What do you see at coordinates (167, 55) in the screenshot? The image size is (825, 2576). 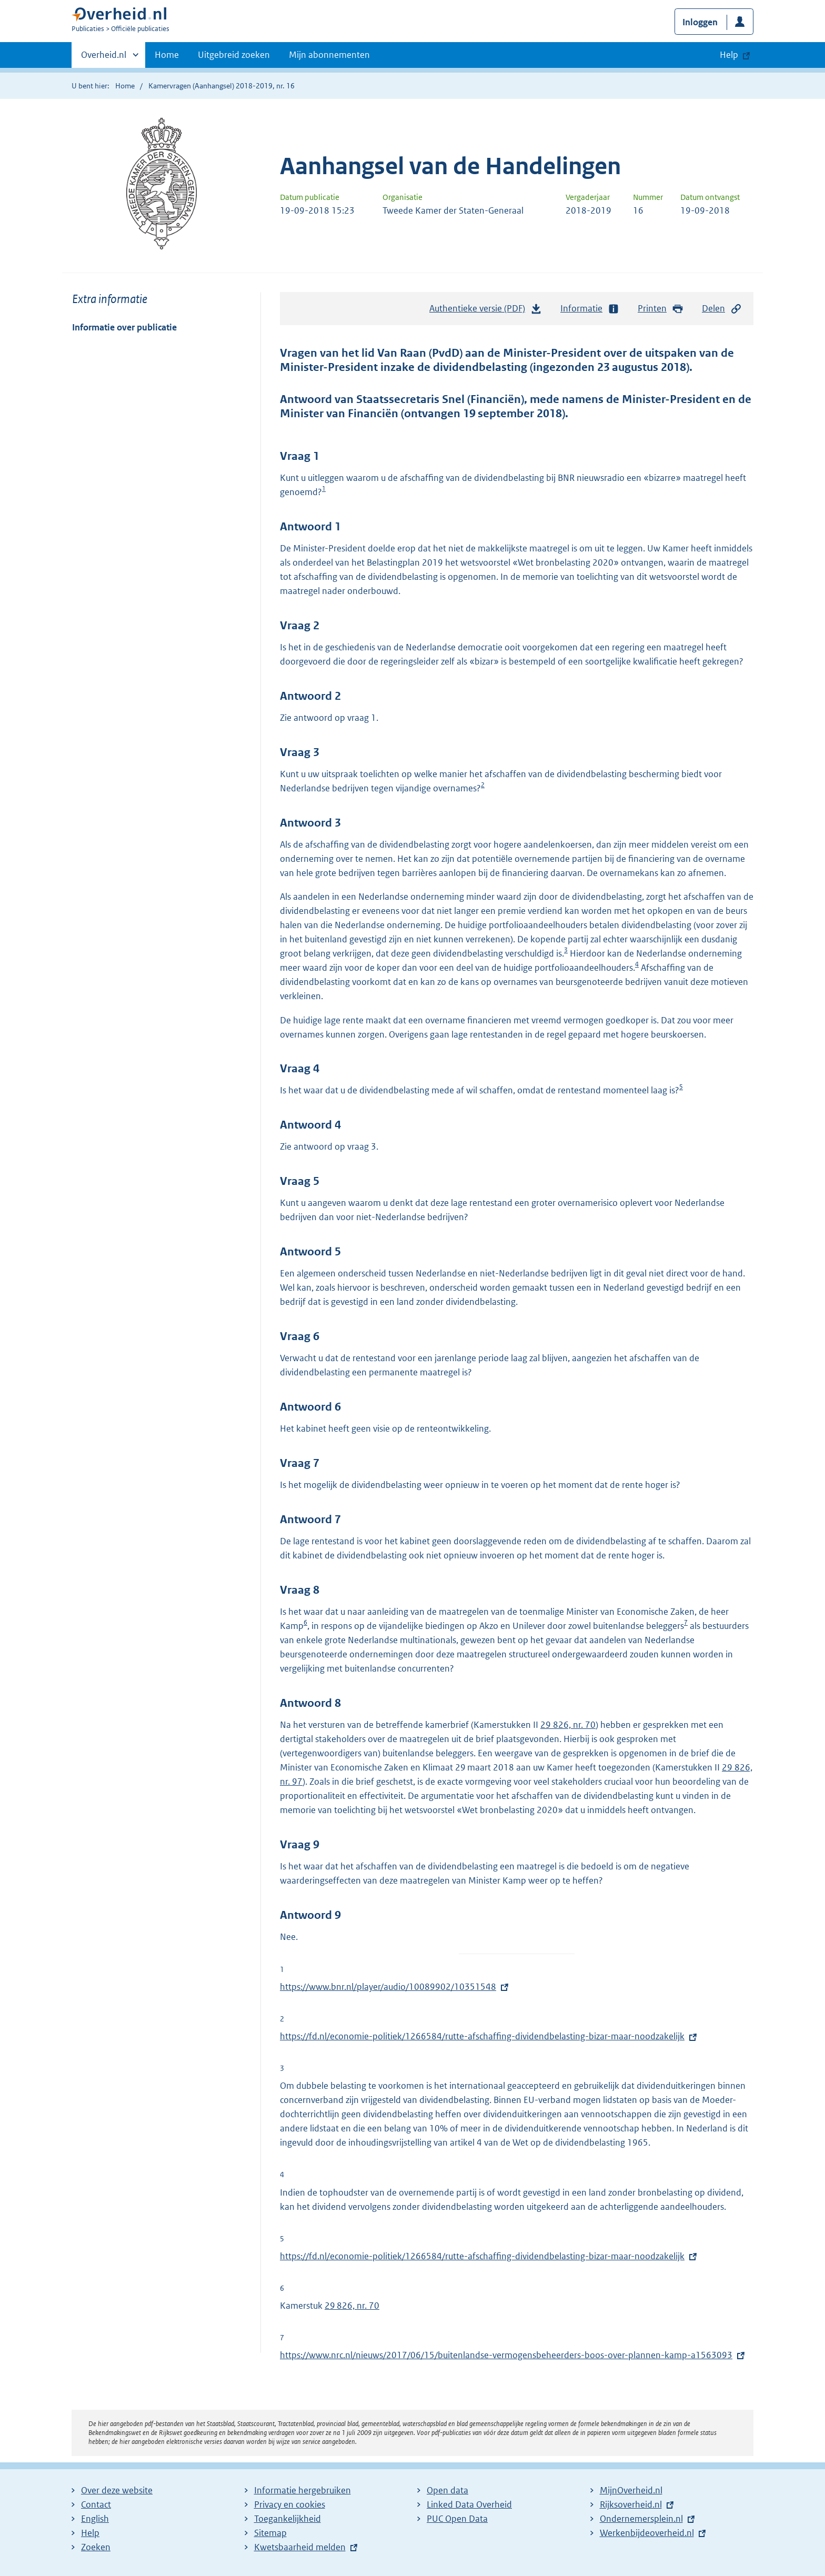 I see `Home` at bounding box center [167, 55].